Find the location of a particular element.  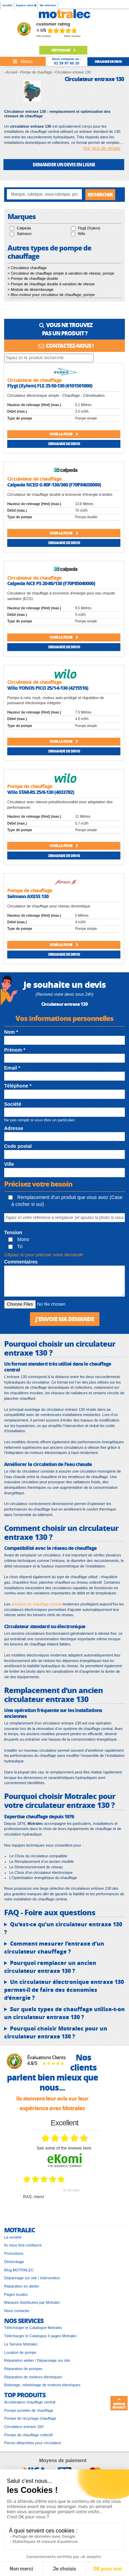

Bobinage, rebobinage de moteurs électriques is located at coordinates (42, 2385).